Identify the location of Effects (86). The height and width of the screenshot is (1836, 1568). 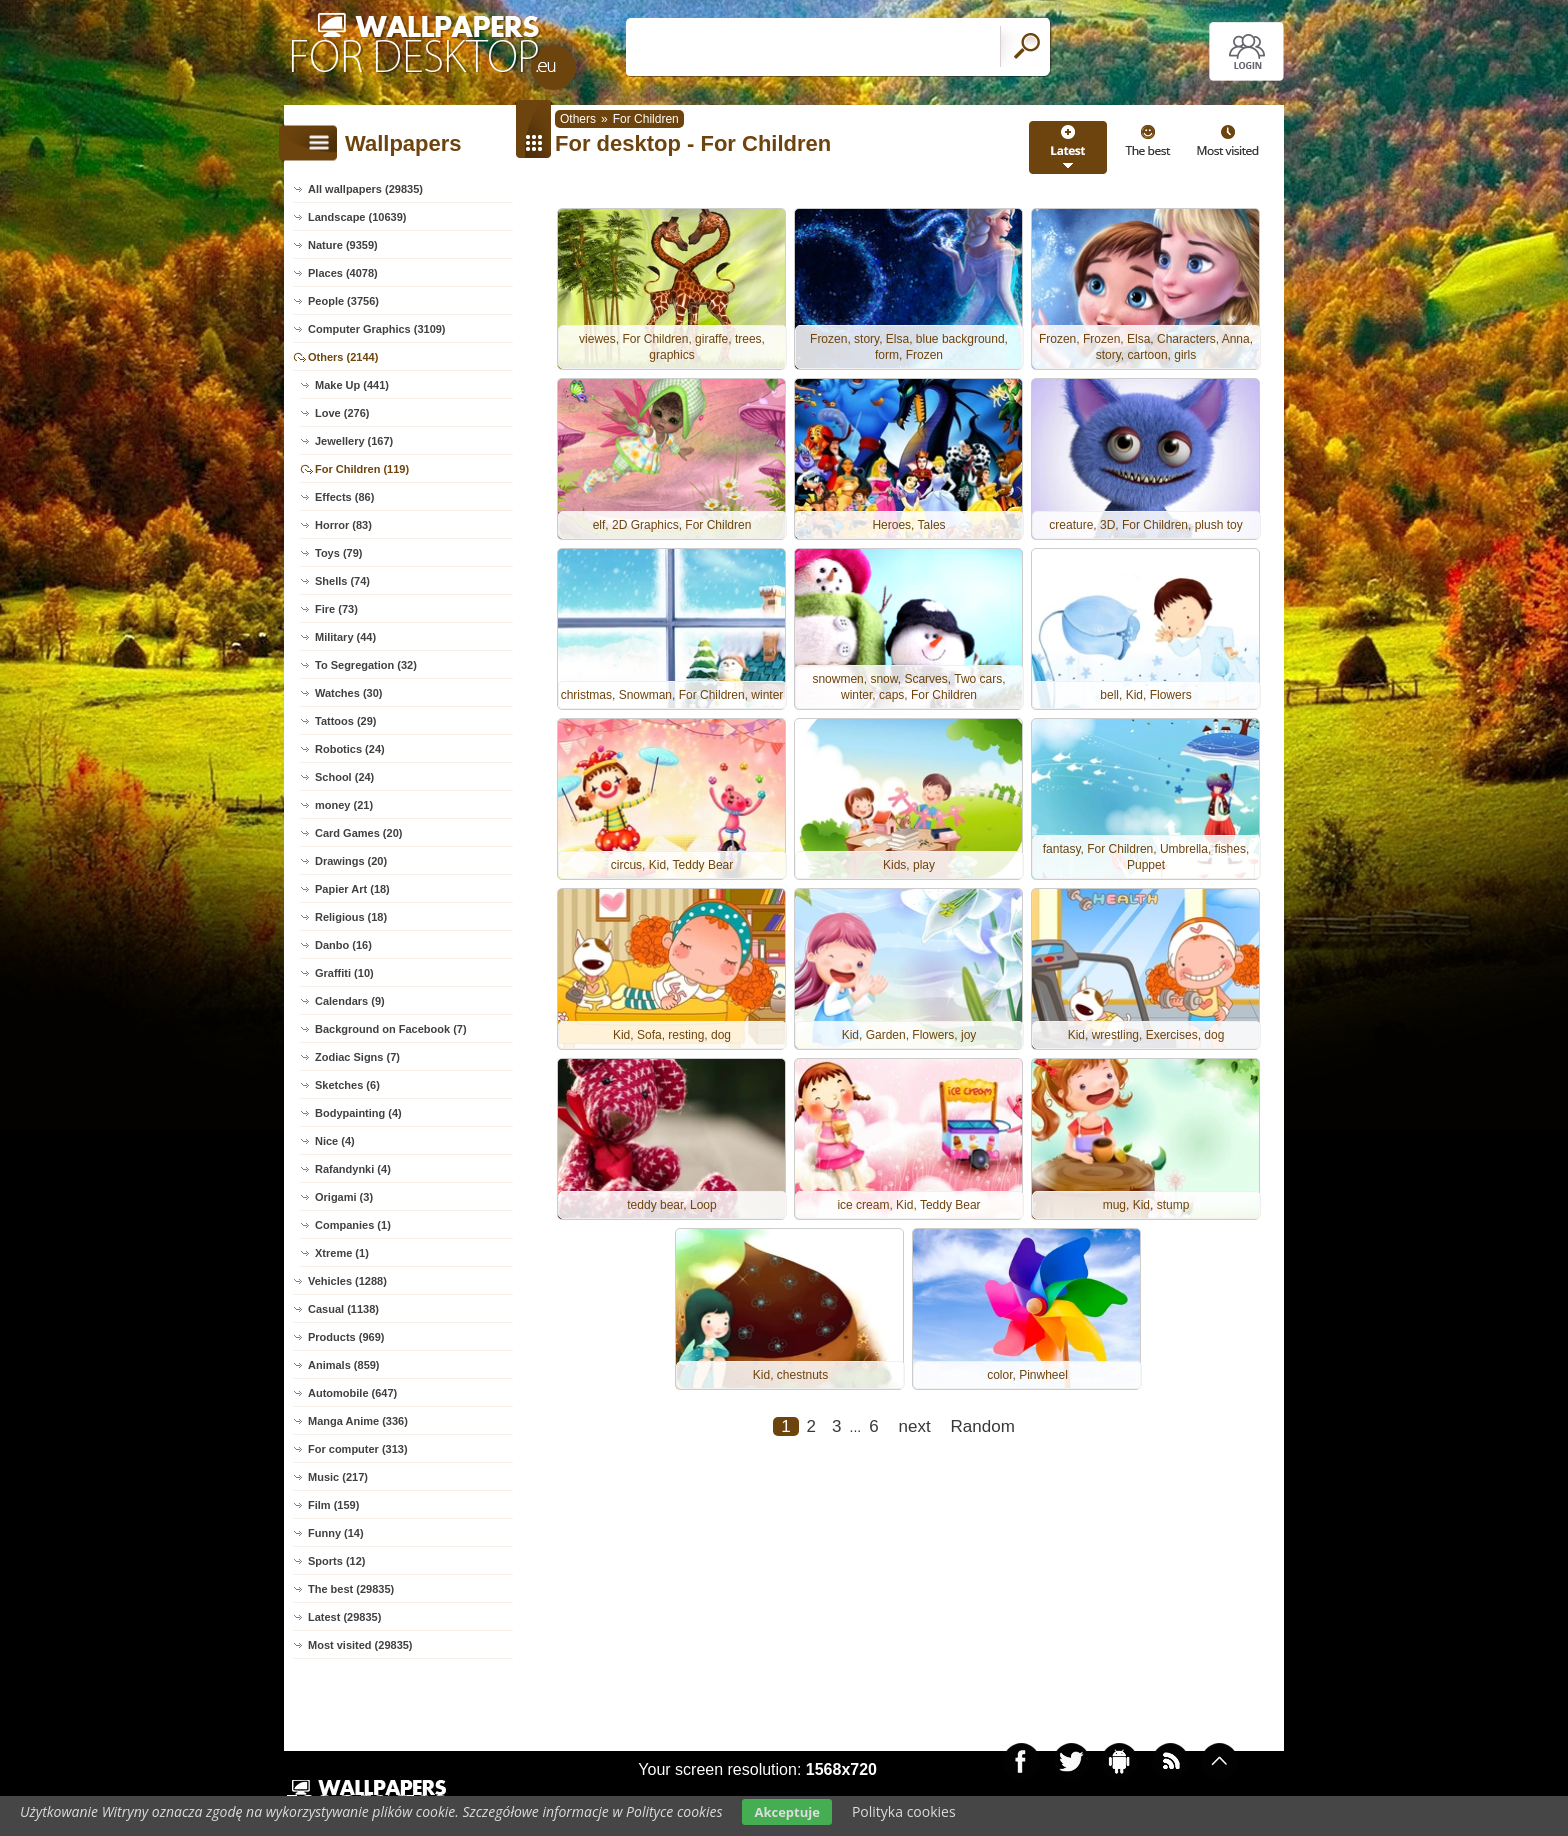
(344, 497).